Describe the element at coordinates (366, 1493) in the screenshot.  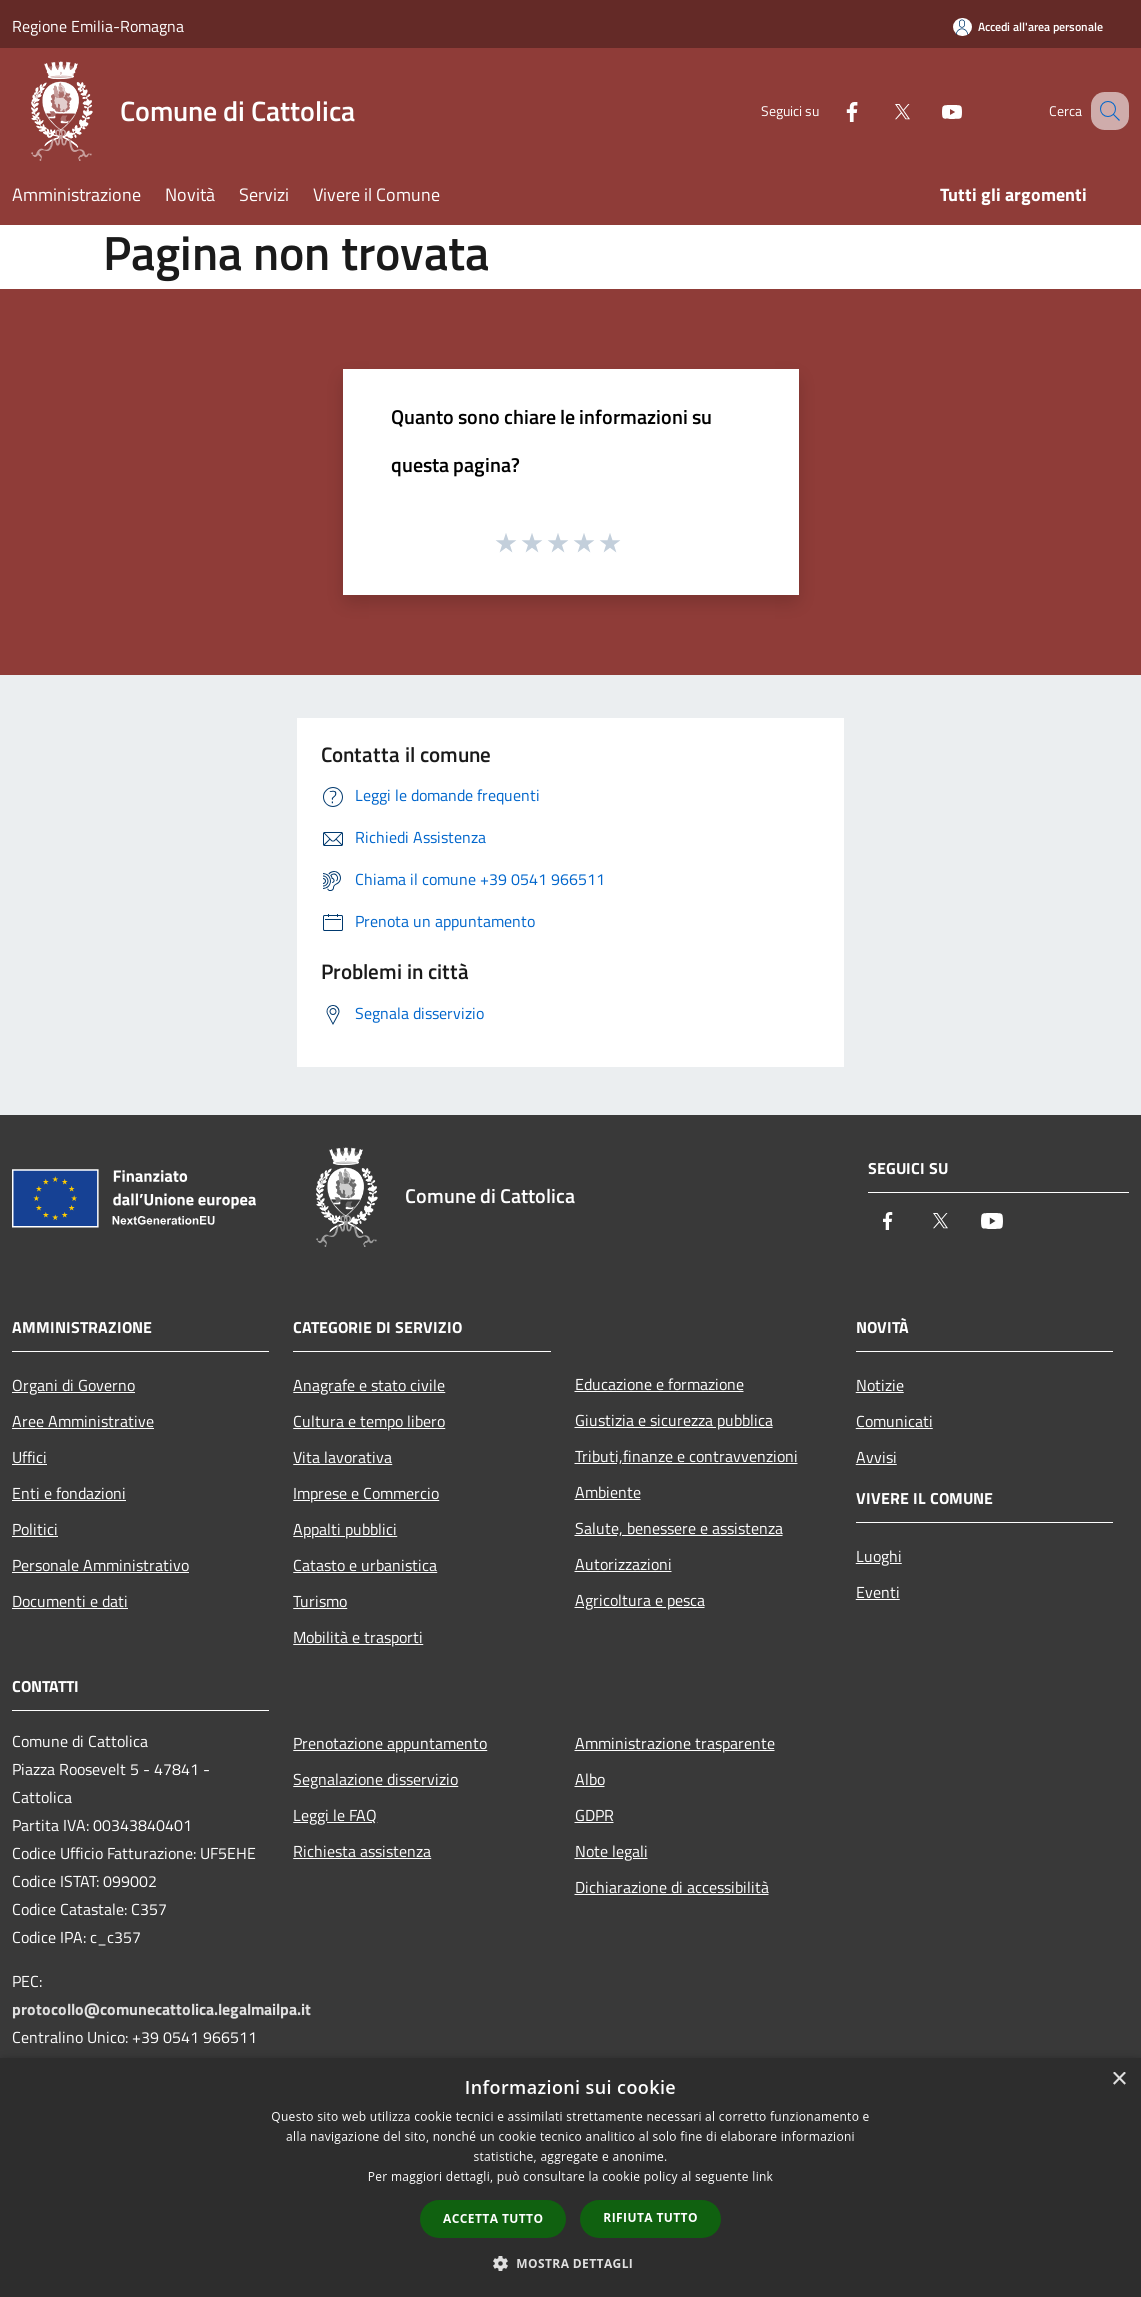
I see `Imprese e Commercio` at that location.